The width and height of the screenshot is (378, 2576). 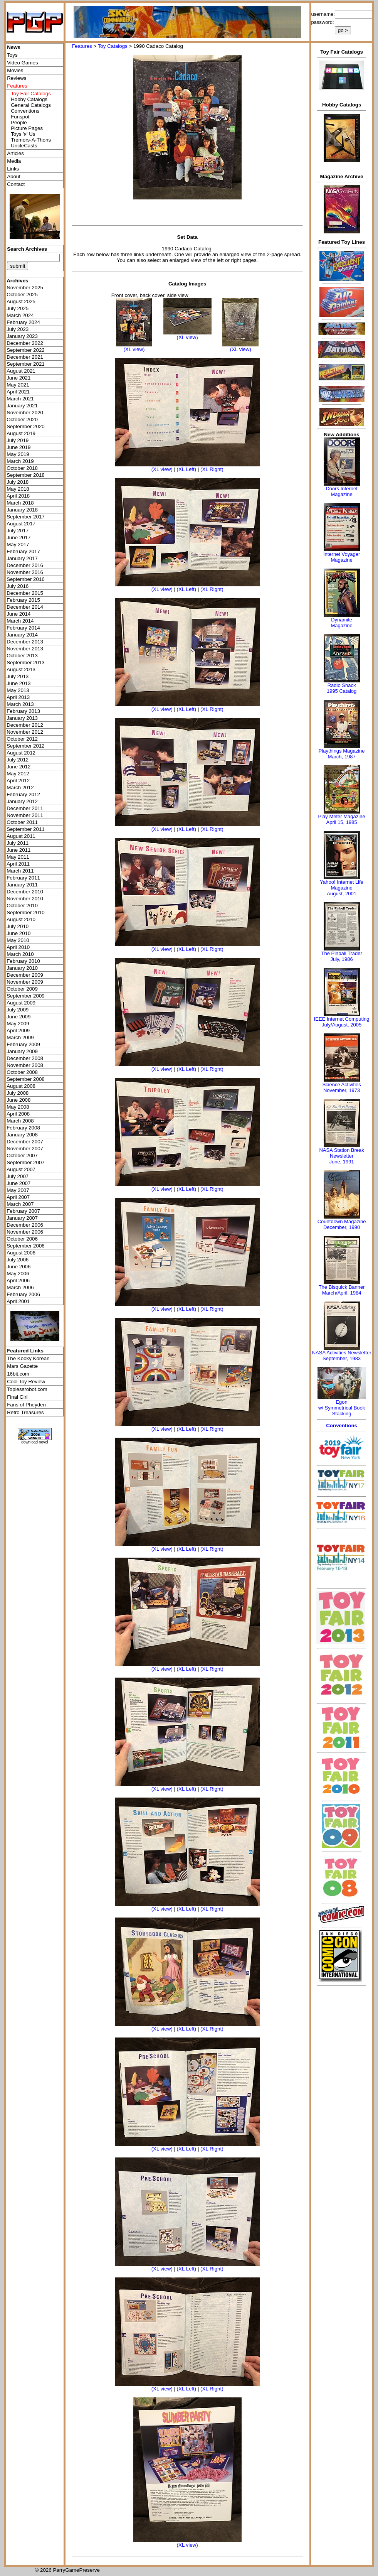 What do you see at coordinates (26, 475) in the screenshot?
I see `September 2018` at bounding box center [26, 475].